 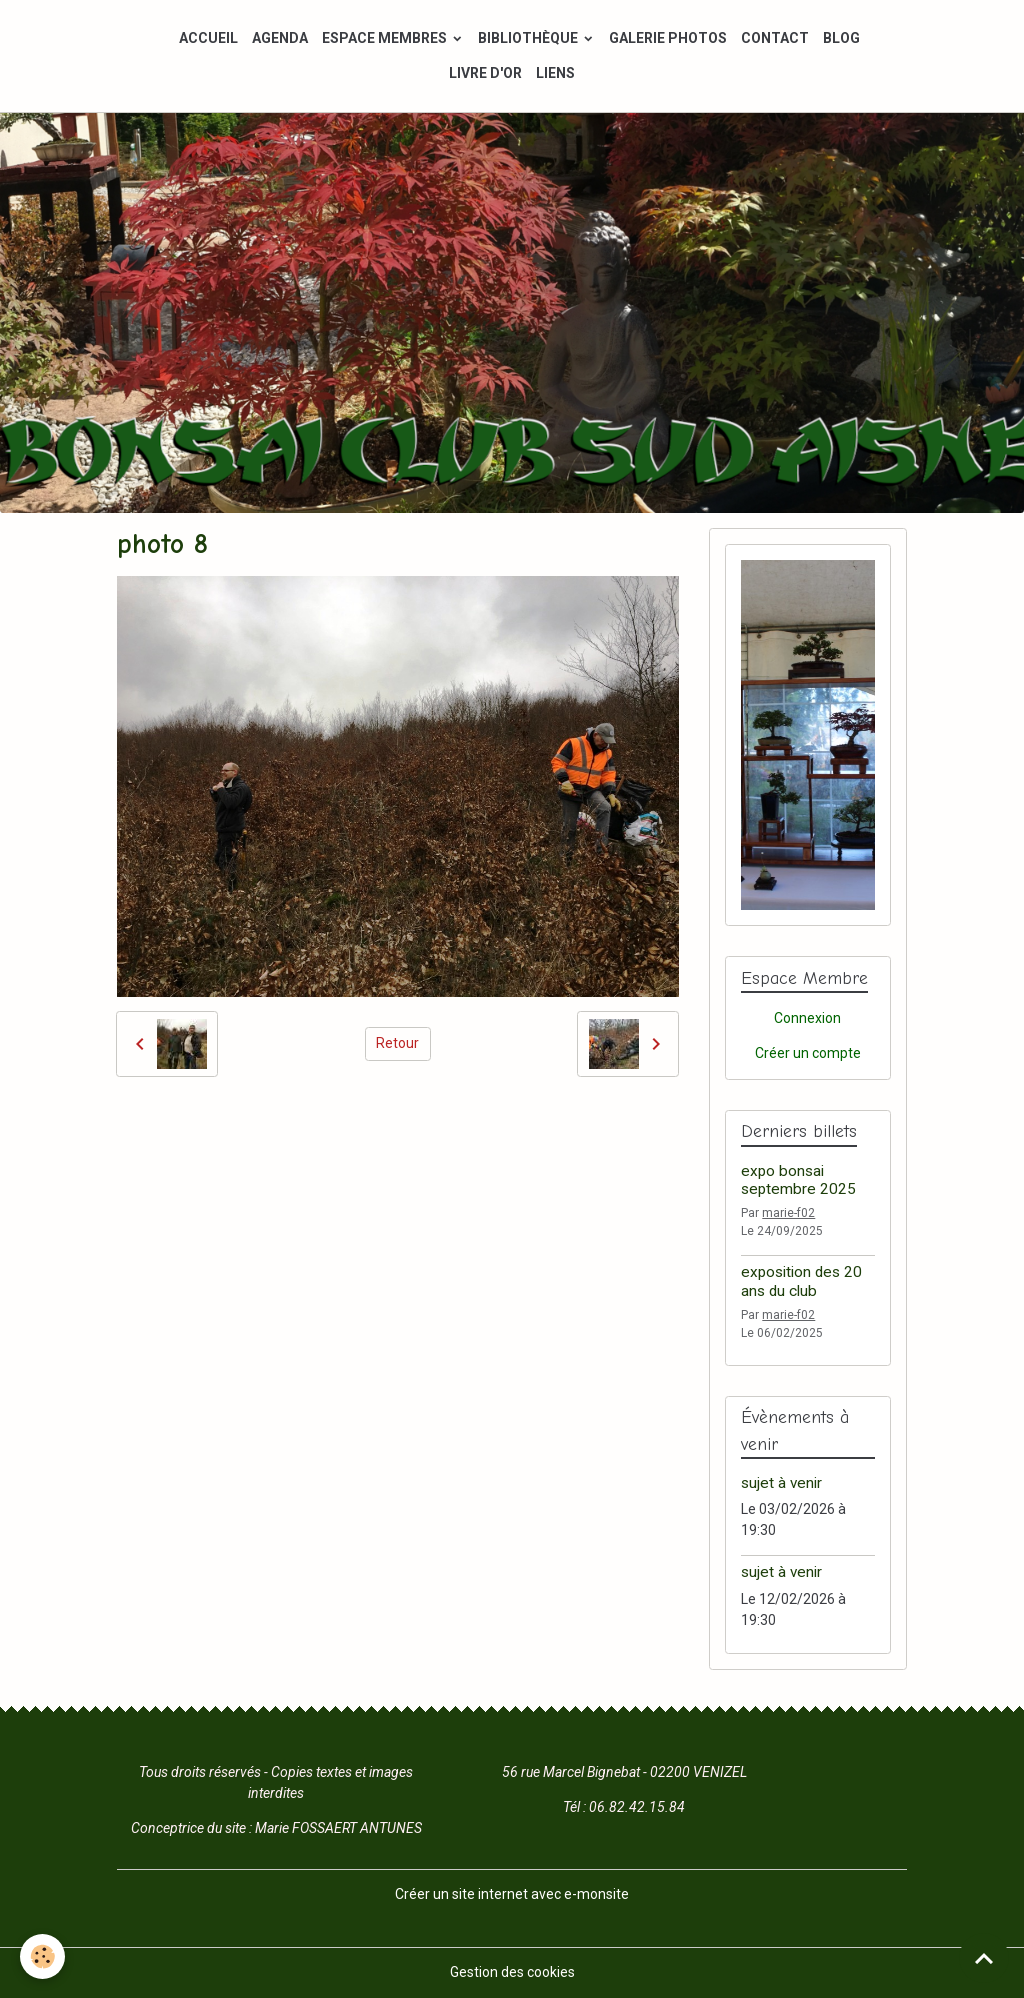 What do you see at coordinates (798, 1180) in the screenshot?
I see `expo bonsai septembre 2025` at bounding box center [798, 1180].